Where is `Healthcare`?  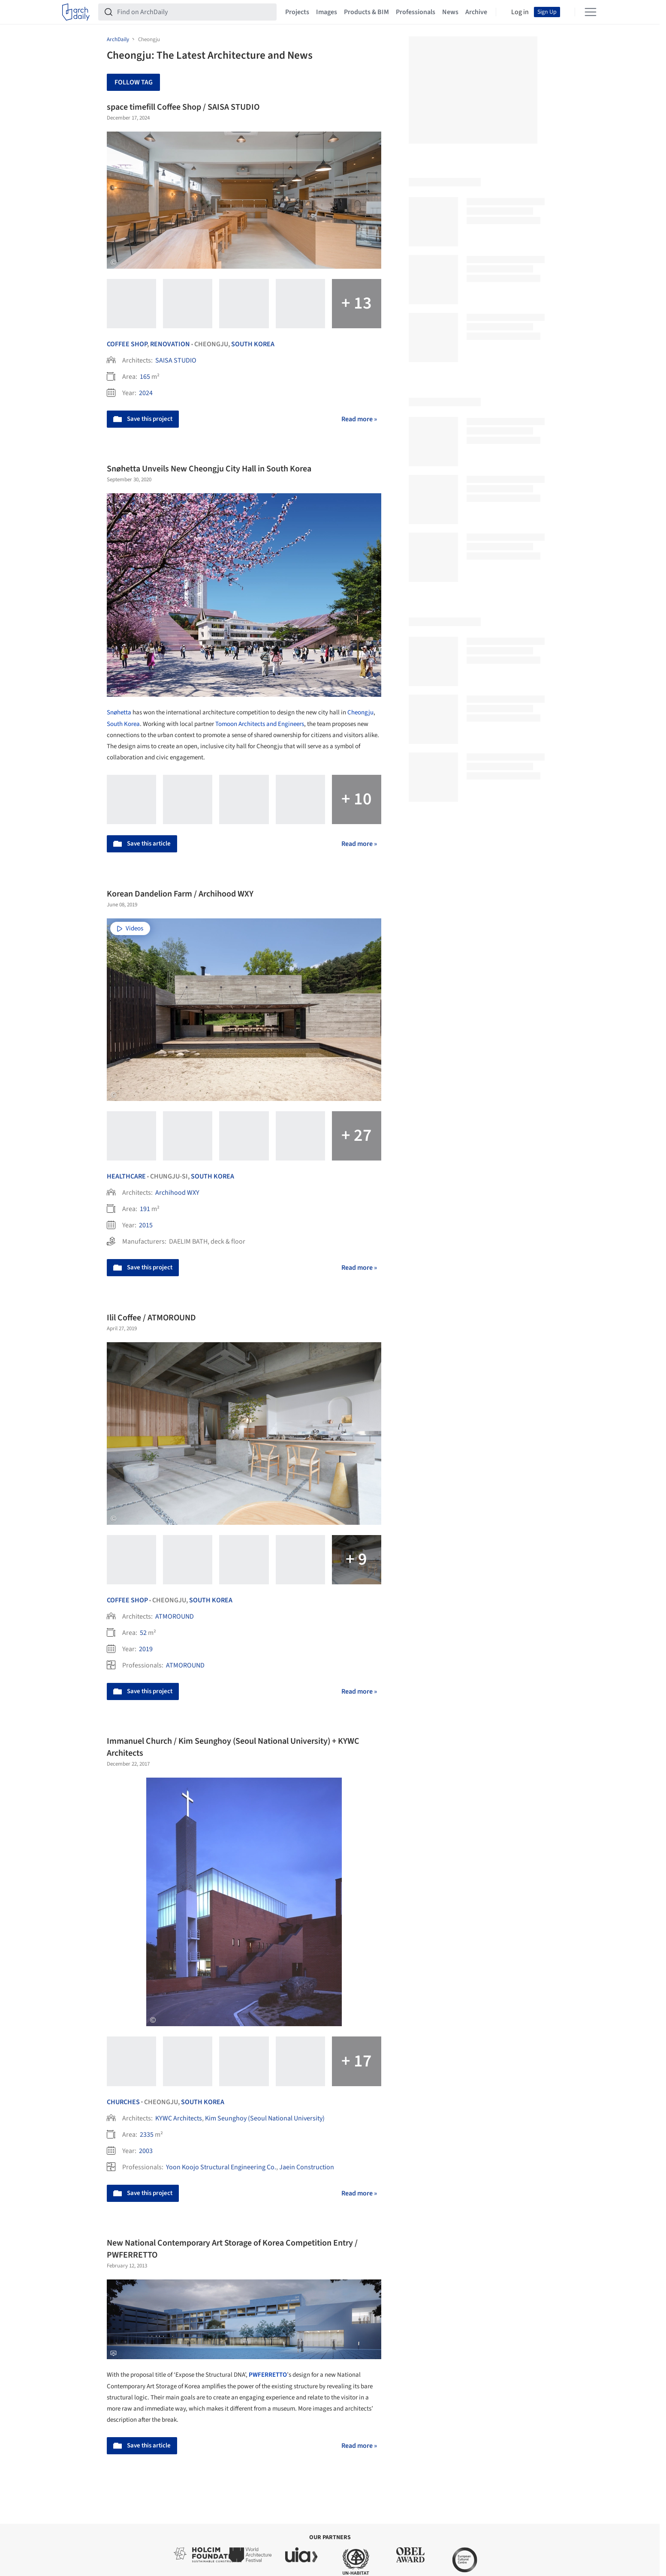
Healthcare is located at coordinates (126, 1176).